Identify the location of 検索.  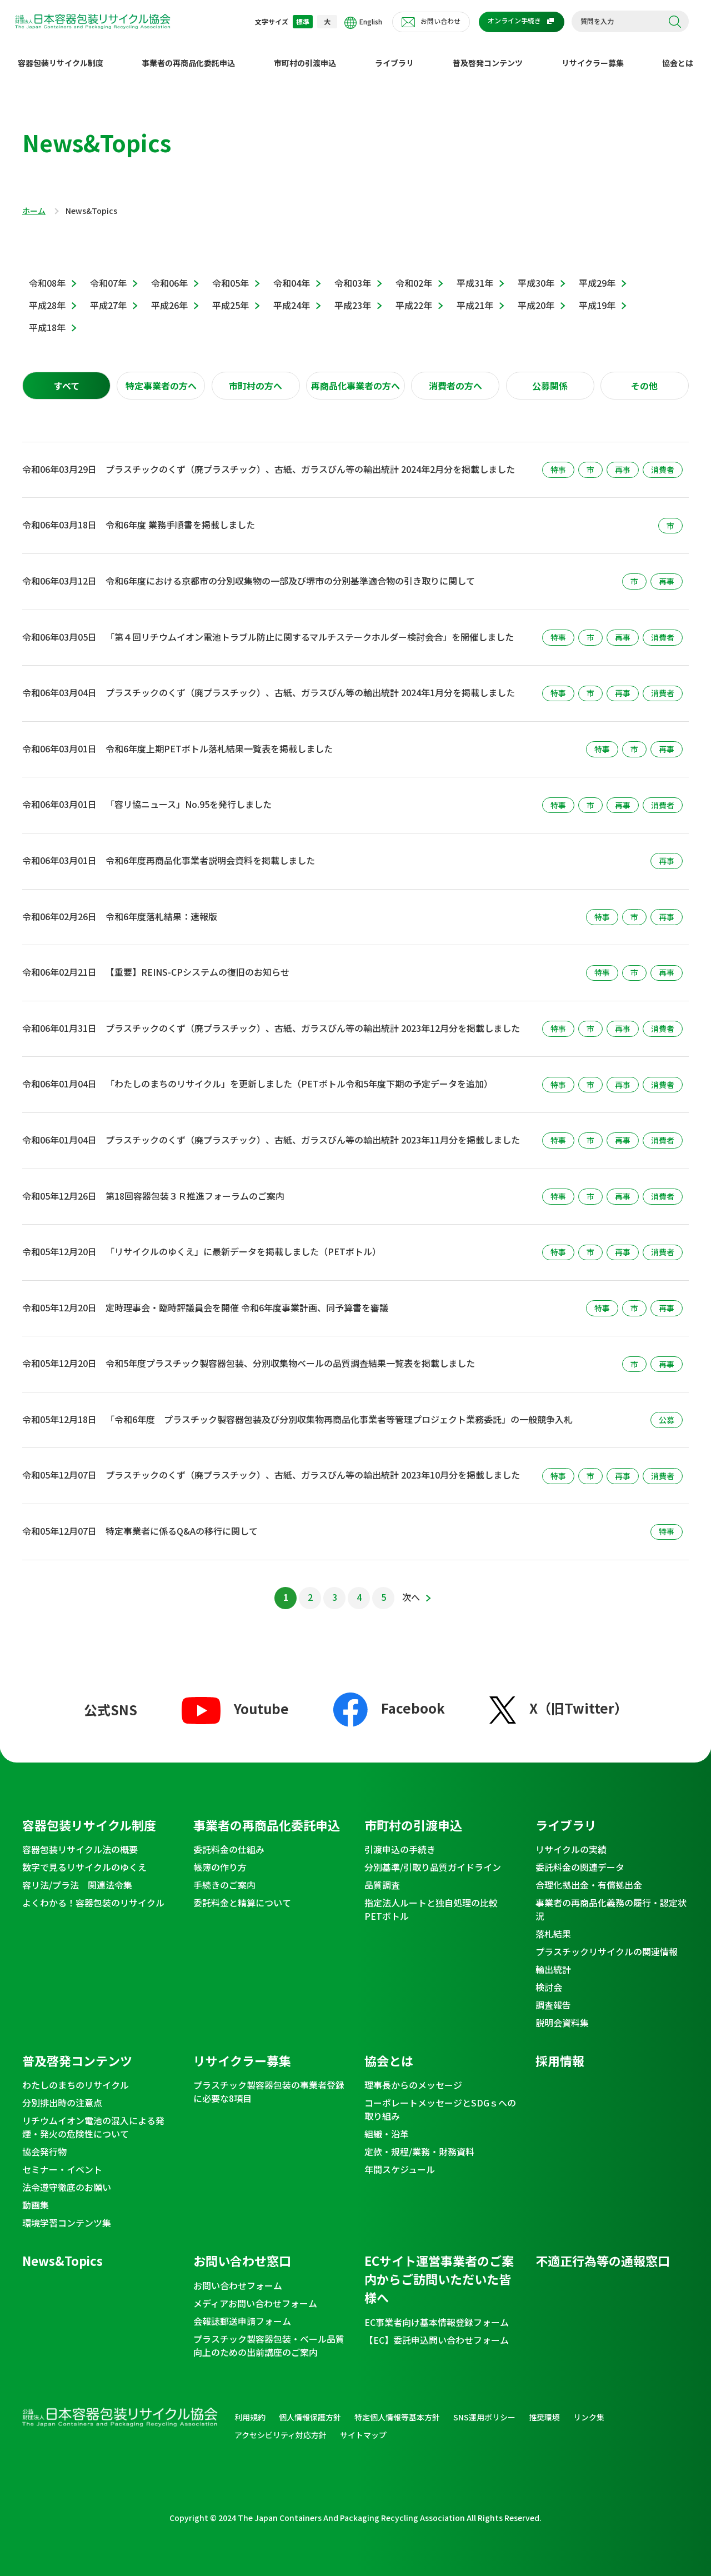
(675, 22).